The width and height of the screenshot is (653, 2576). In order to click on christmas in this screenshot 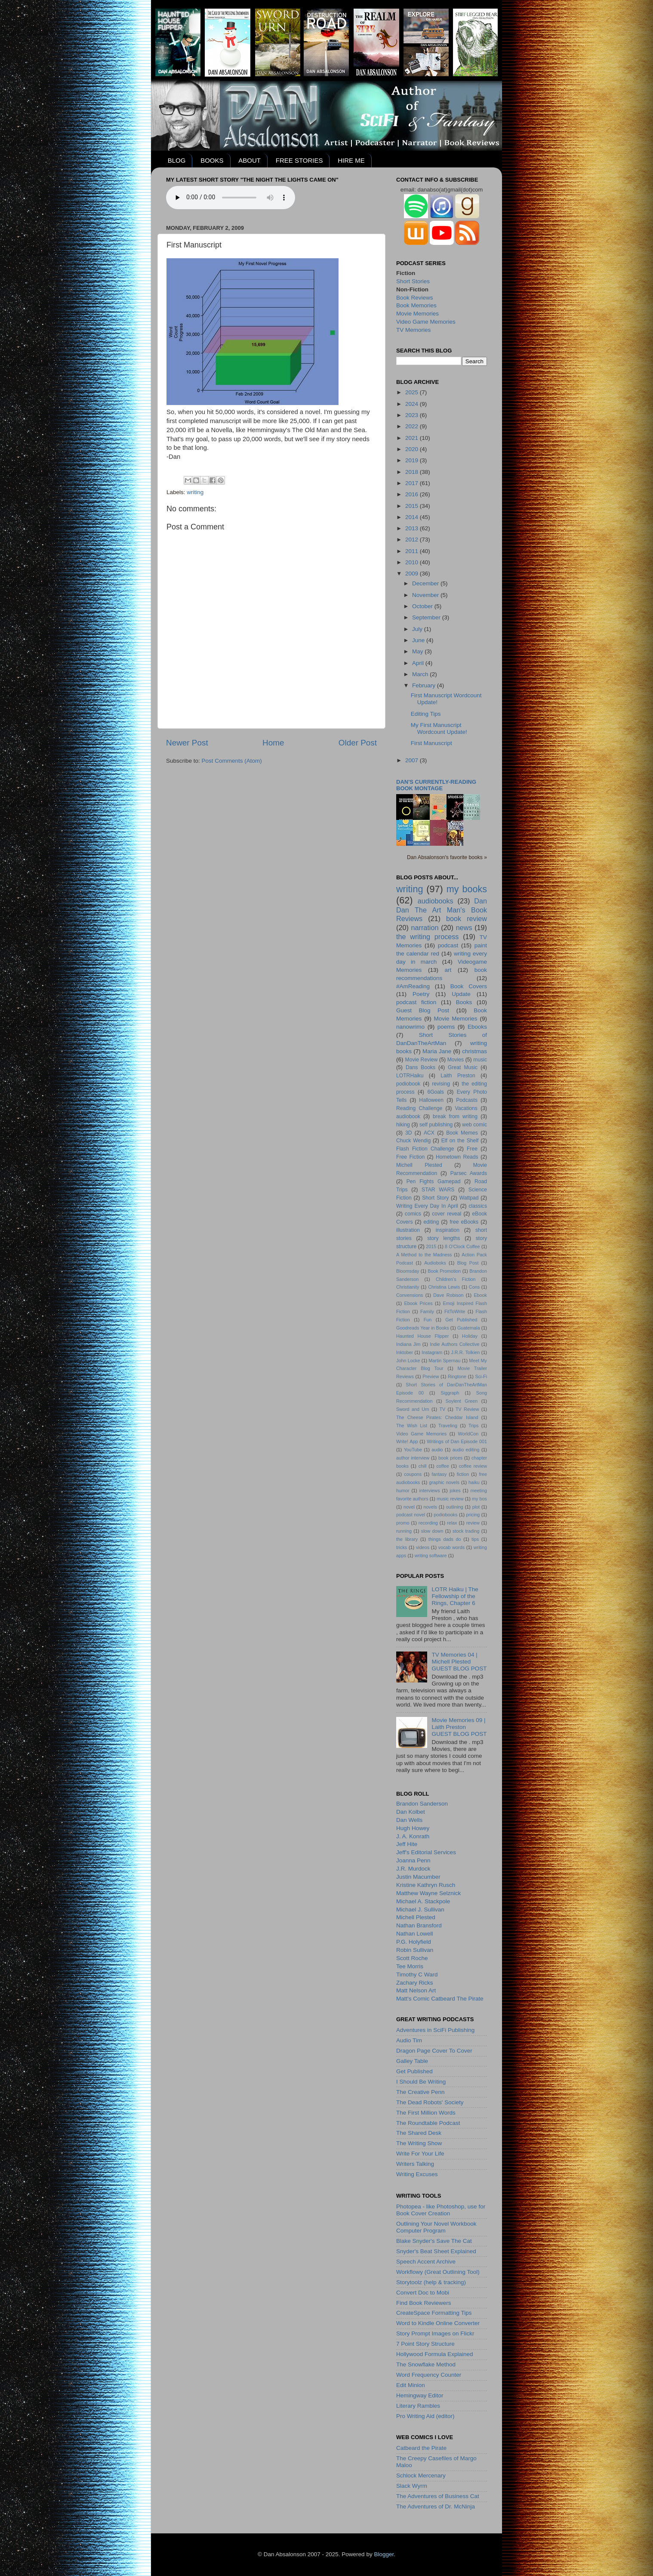, I will do `click(474, 1051)`.